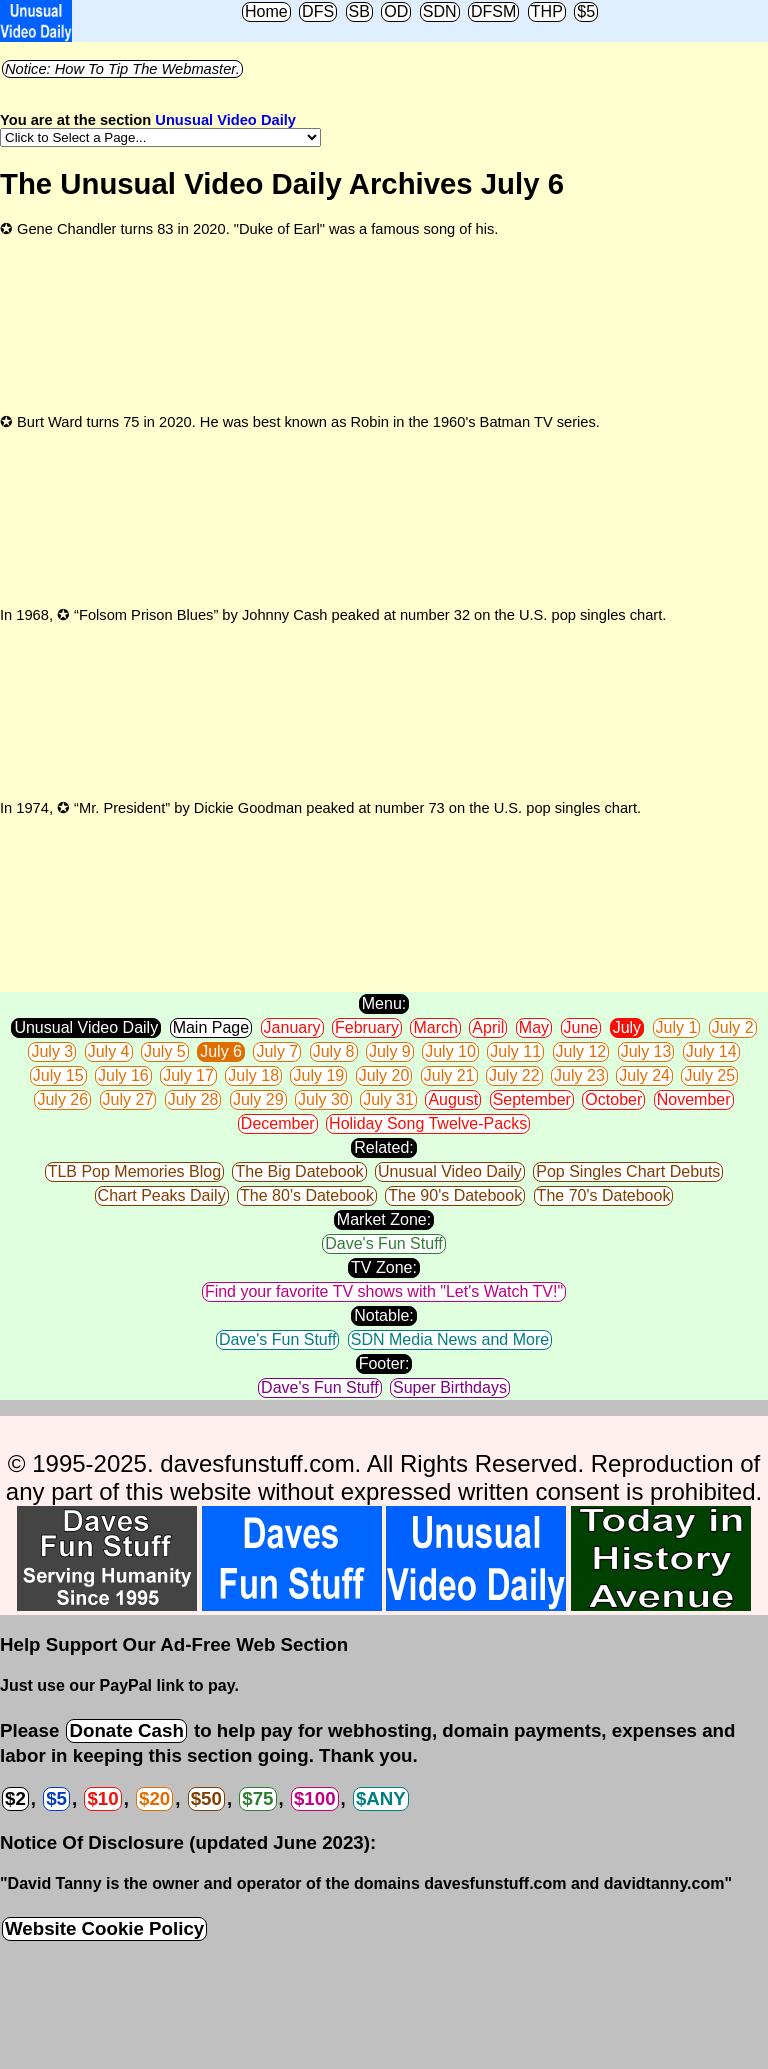 This screenshot has height=2069, width=768. What do you see at coordinates (359, 11) in the screenshot?
I see `SB` at bounding box center [359, 11].